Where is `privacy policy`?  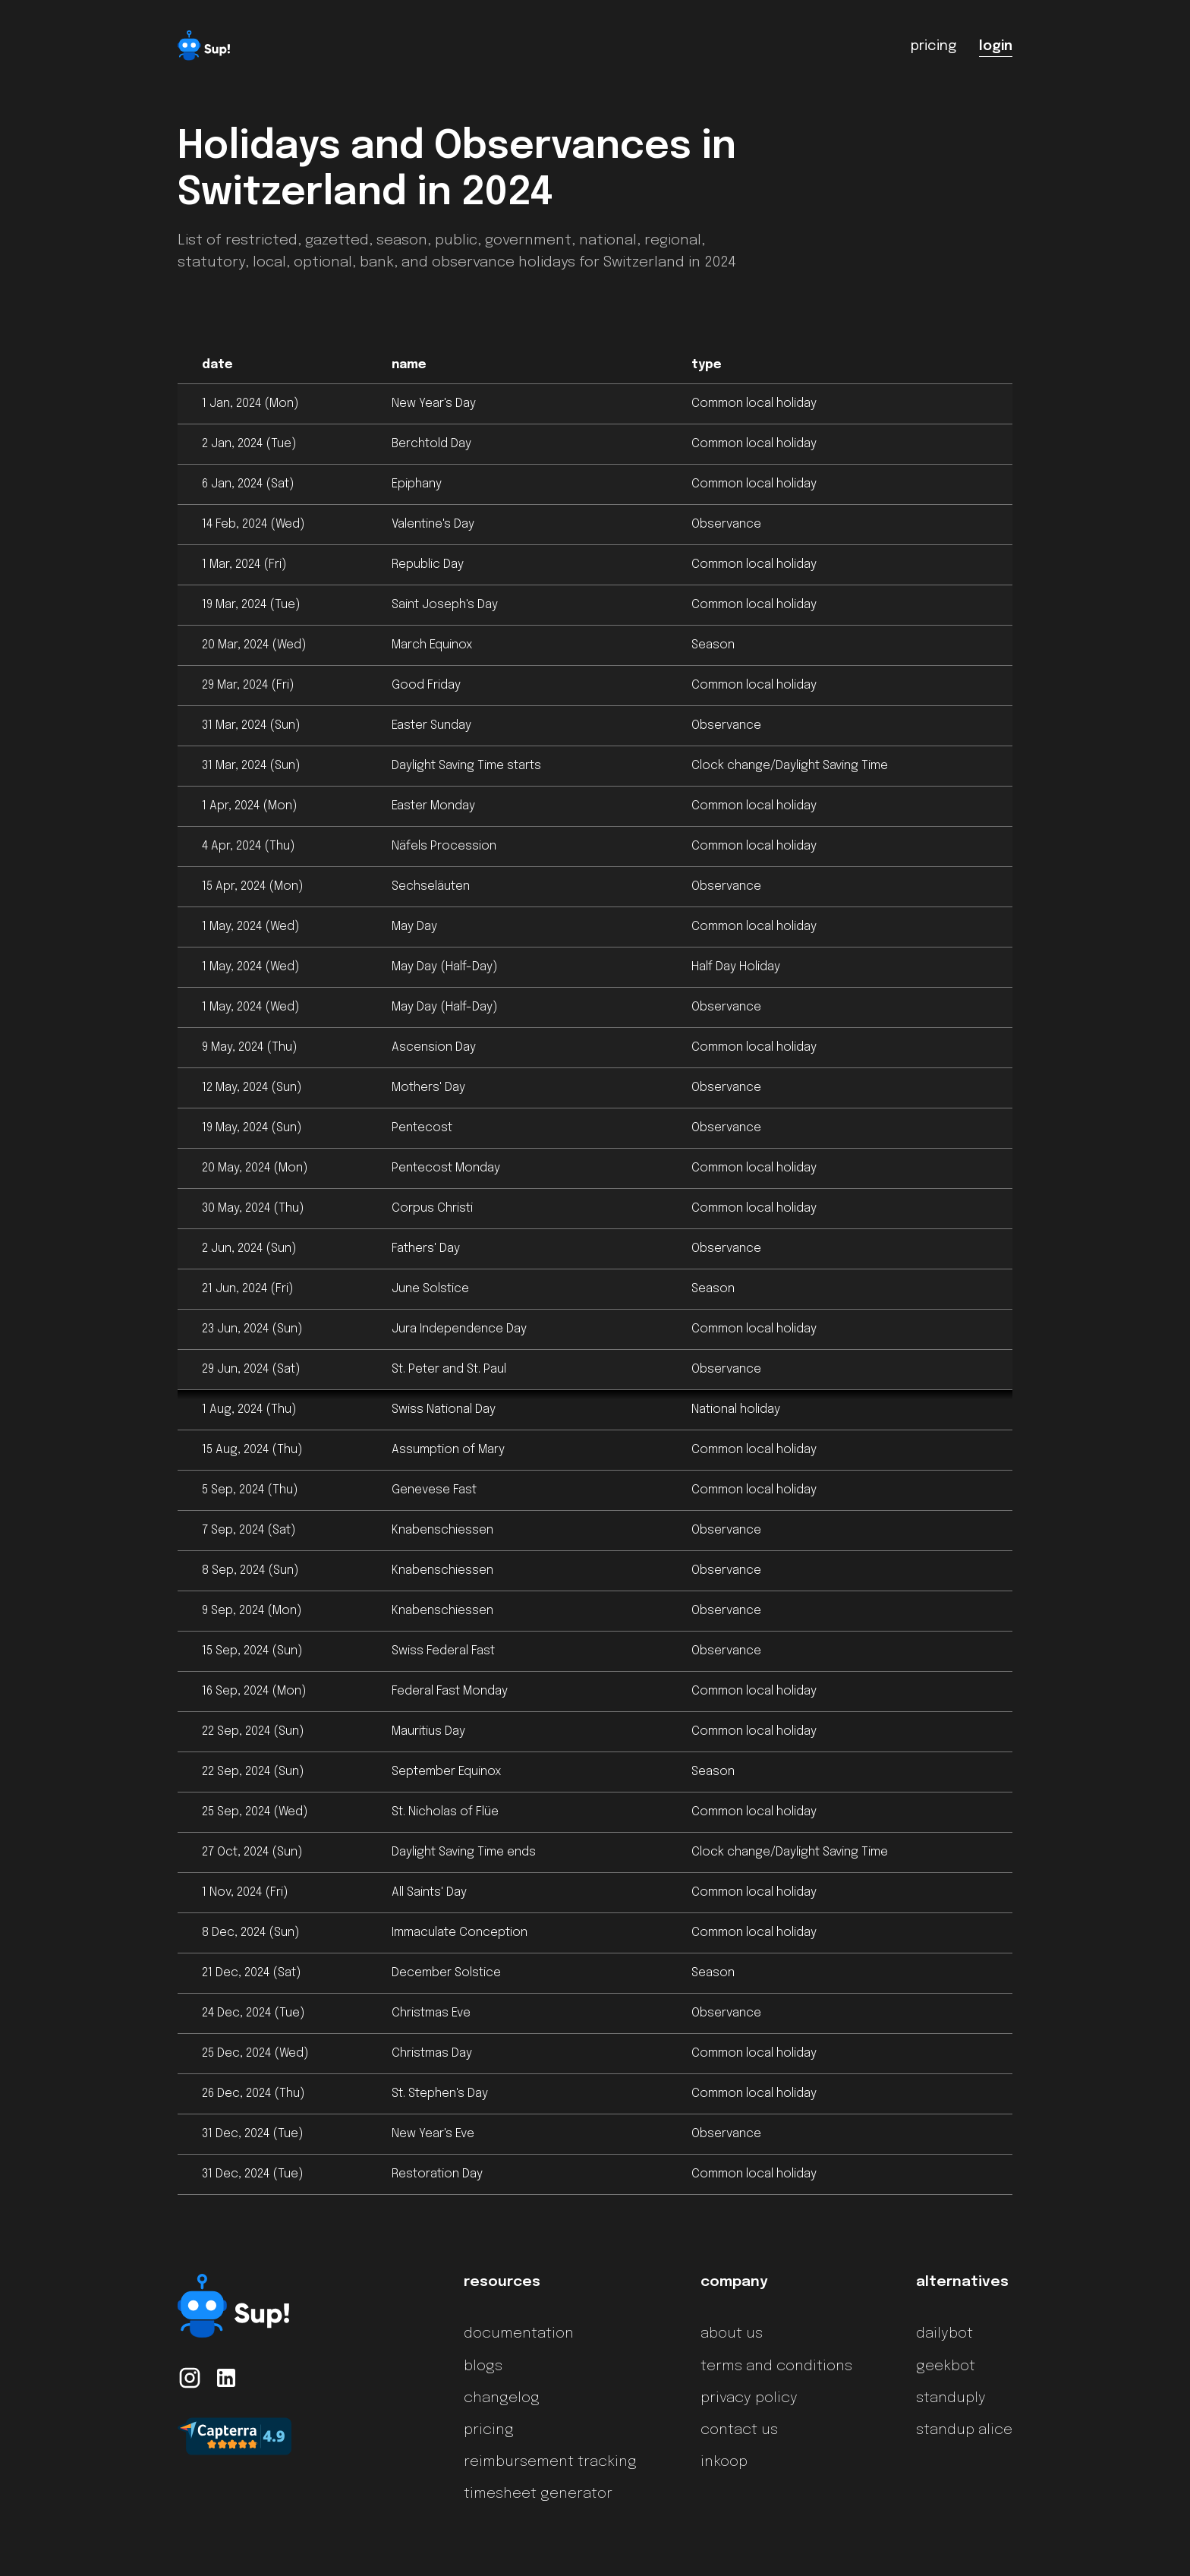
privacy policy is located at coordinates (749, 2398).